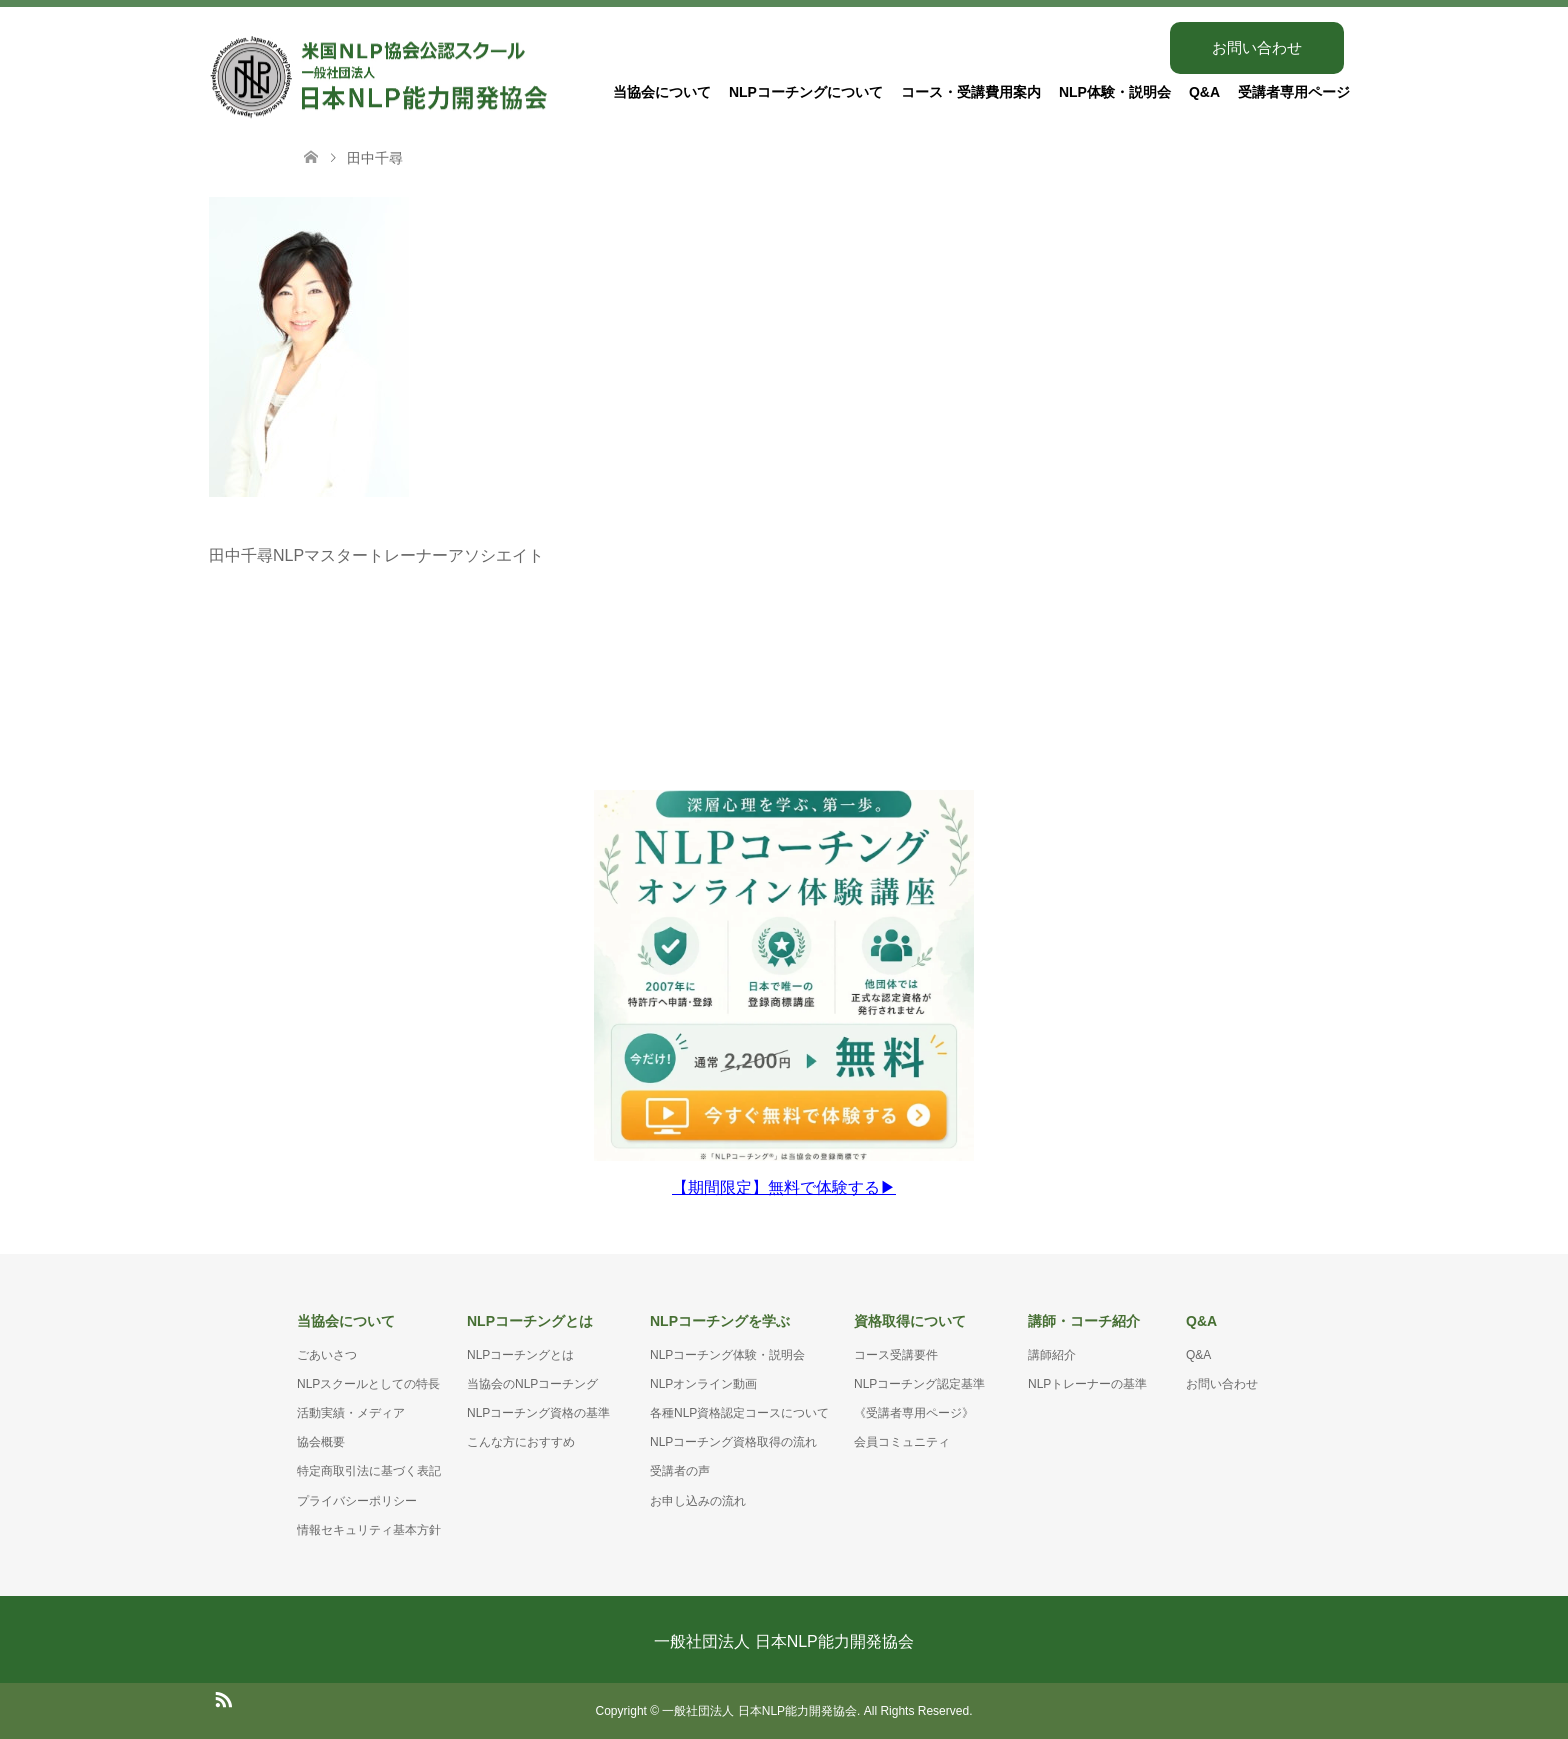 Image resolution: width=1568 pixels, height=1739 pixels. I want to click on 受講者専用ページ, so click(1294, 92).